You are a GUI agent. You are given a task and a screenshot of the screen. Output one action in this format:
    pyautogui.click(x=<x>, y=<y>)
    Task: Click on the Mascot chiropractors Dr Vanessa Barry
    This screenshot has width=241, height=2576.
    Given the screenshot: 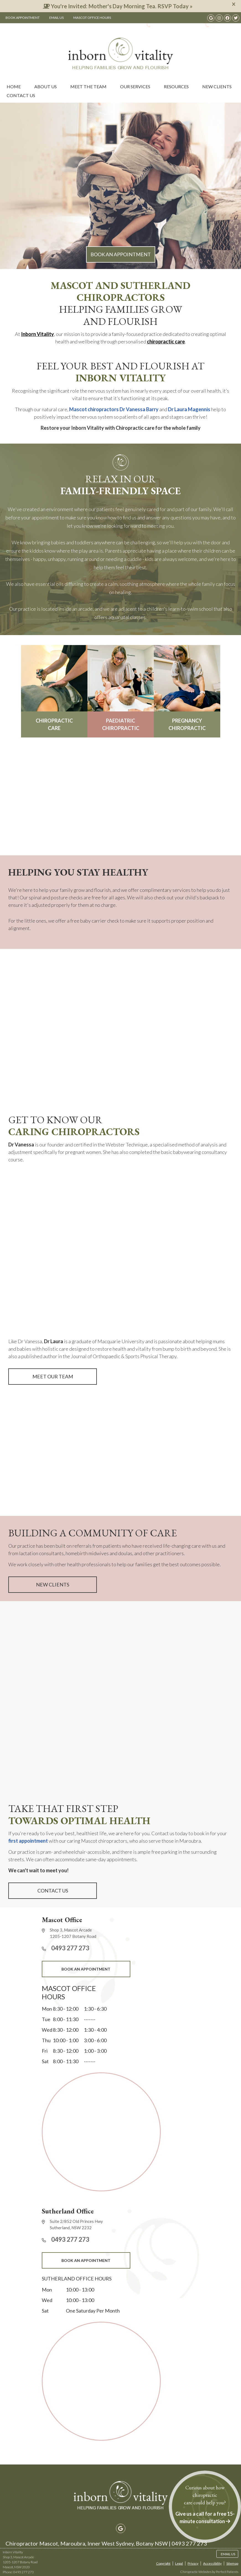 What is the action you would take?
    pyautogui.click(x=114, y=409)
    